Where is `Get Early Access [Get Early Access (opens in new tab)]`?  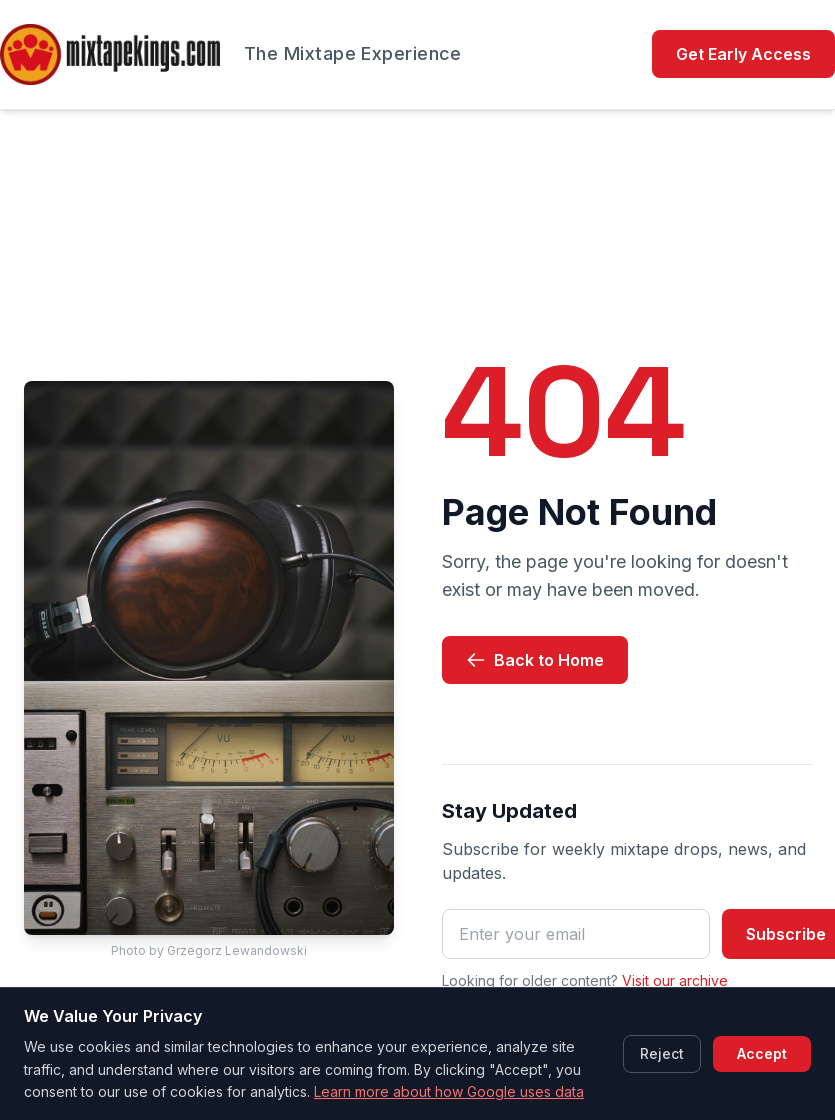 Get Early Access [Get Early Access (opens in new tab)] is located at coordinates (743, 54).